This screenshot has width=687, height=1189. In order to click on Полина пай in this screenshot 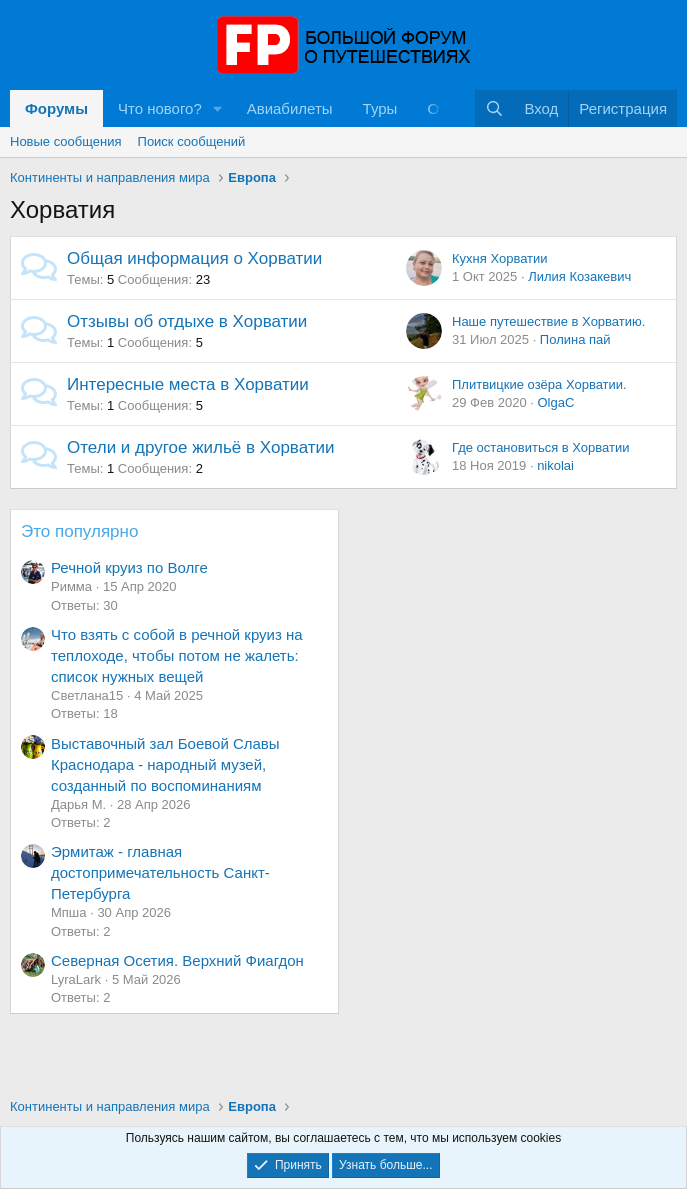, I will do `click(575, 339)`.